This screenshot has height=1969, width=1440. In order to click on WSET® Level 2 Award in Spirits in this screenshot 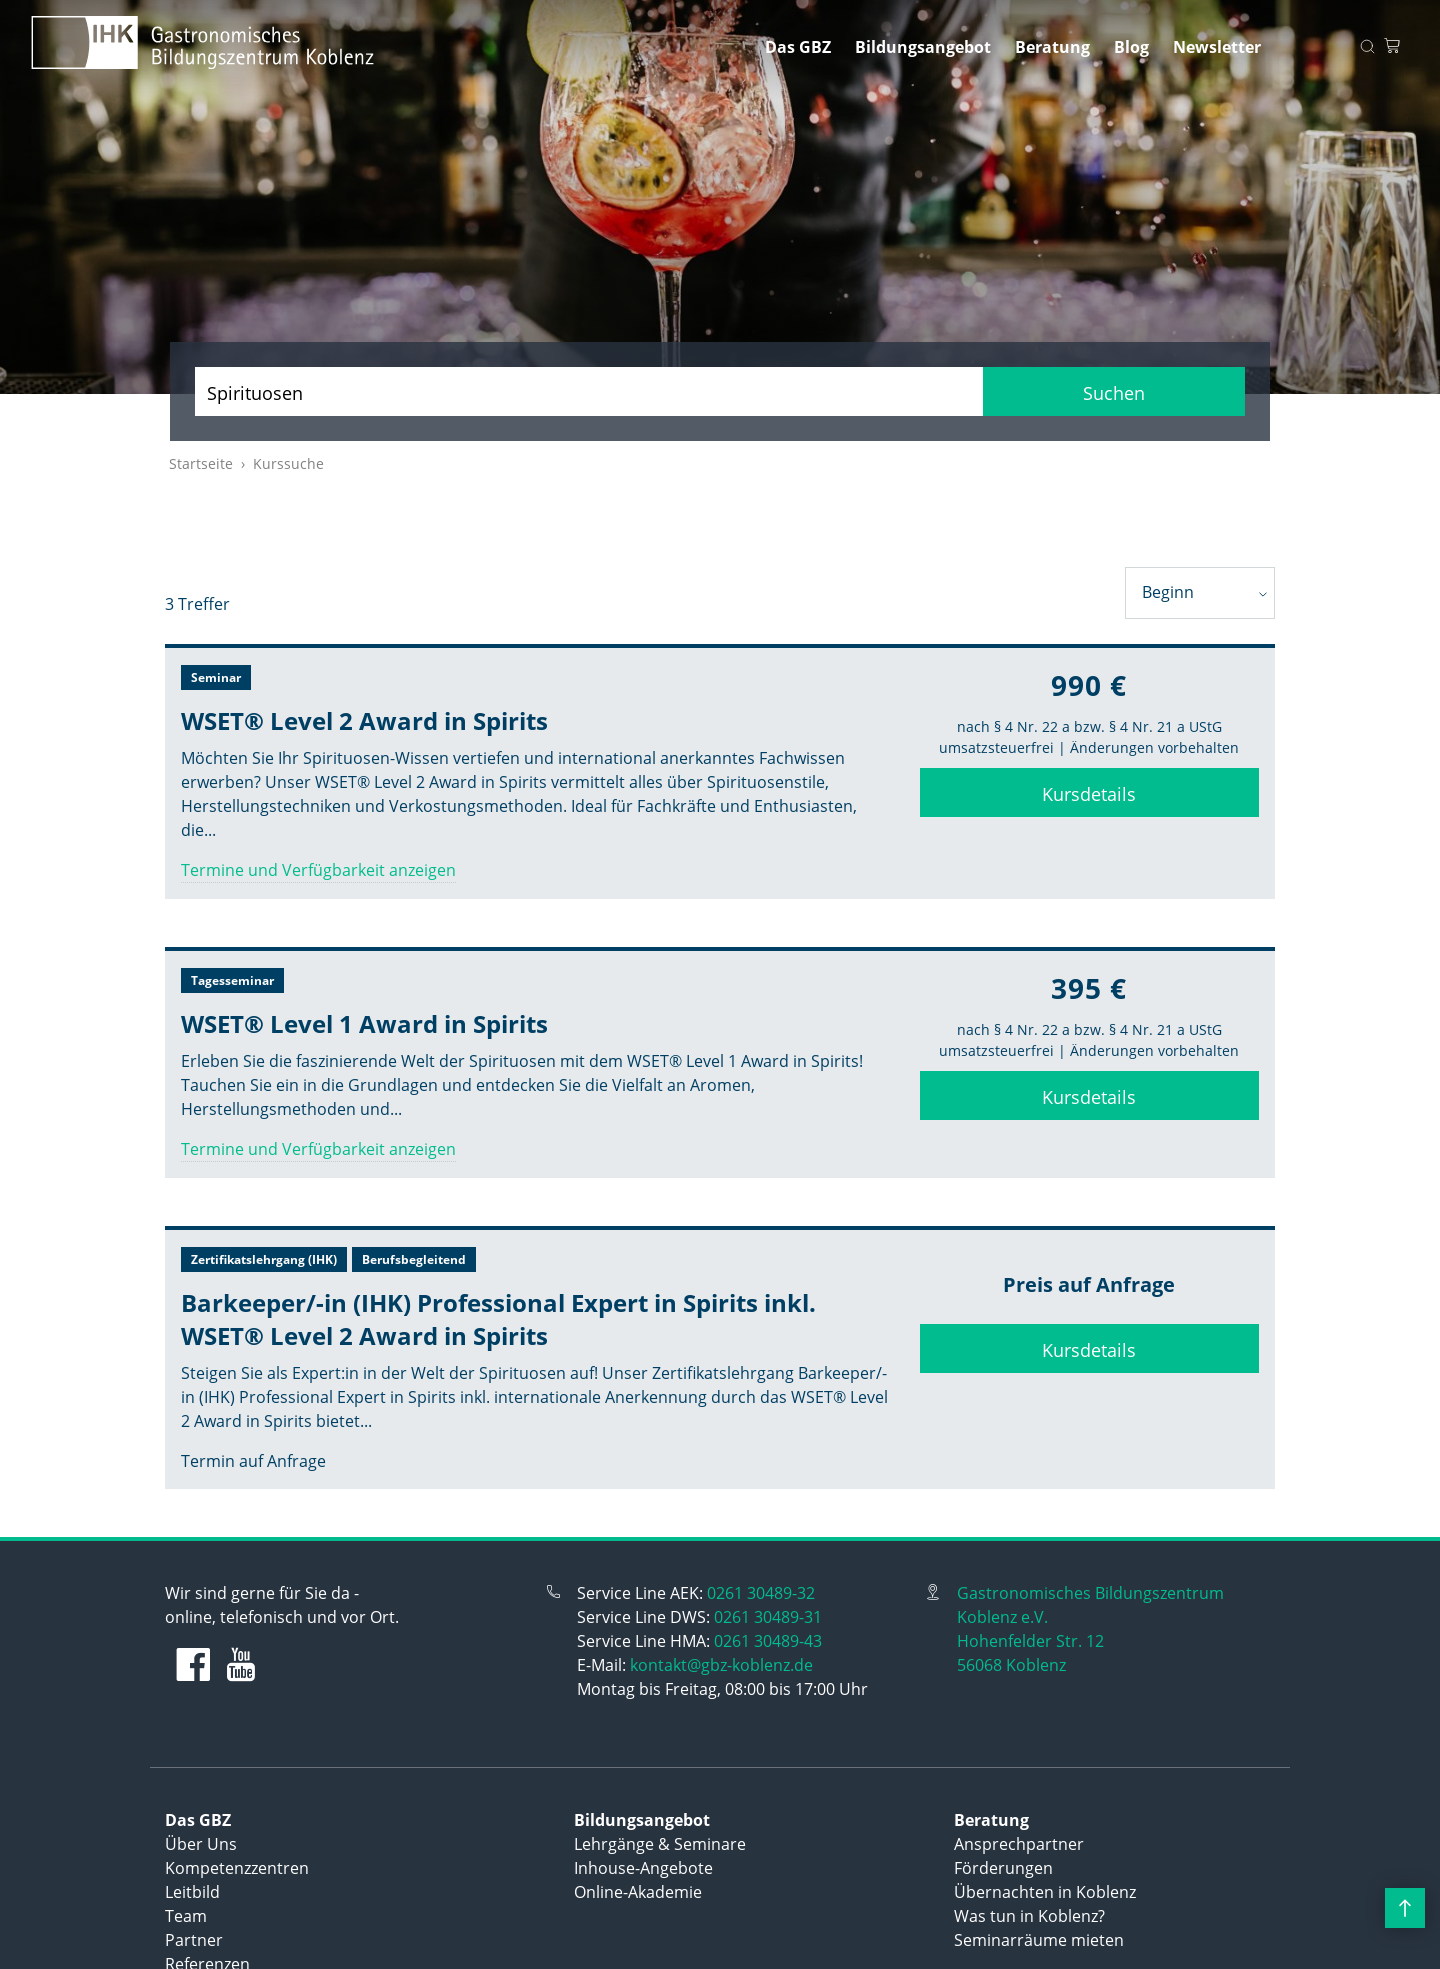, I will do `click(364, 720)`.